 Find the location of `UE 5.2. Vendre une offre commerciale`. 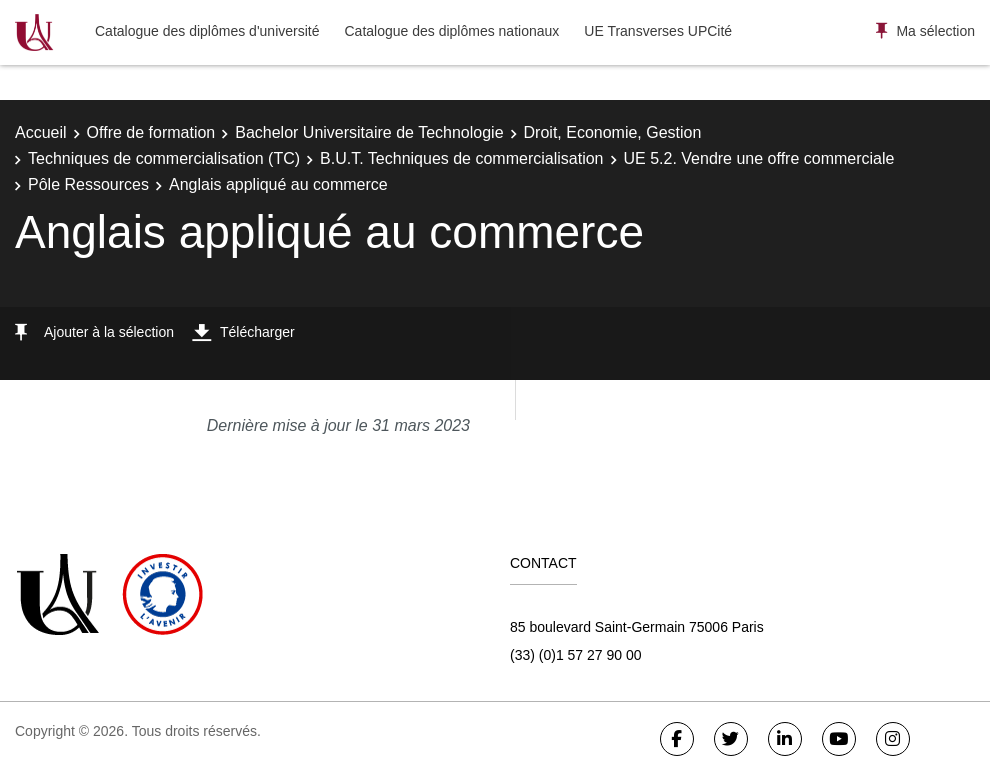

UE 5.2. Vendre une offre commerciale is located at coordinates (759, 158).